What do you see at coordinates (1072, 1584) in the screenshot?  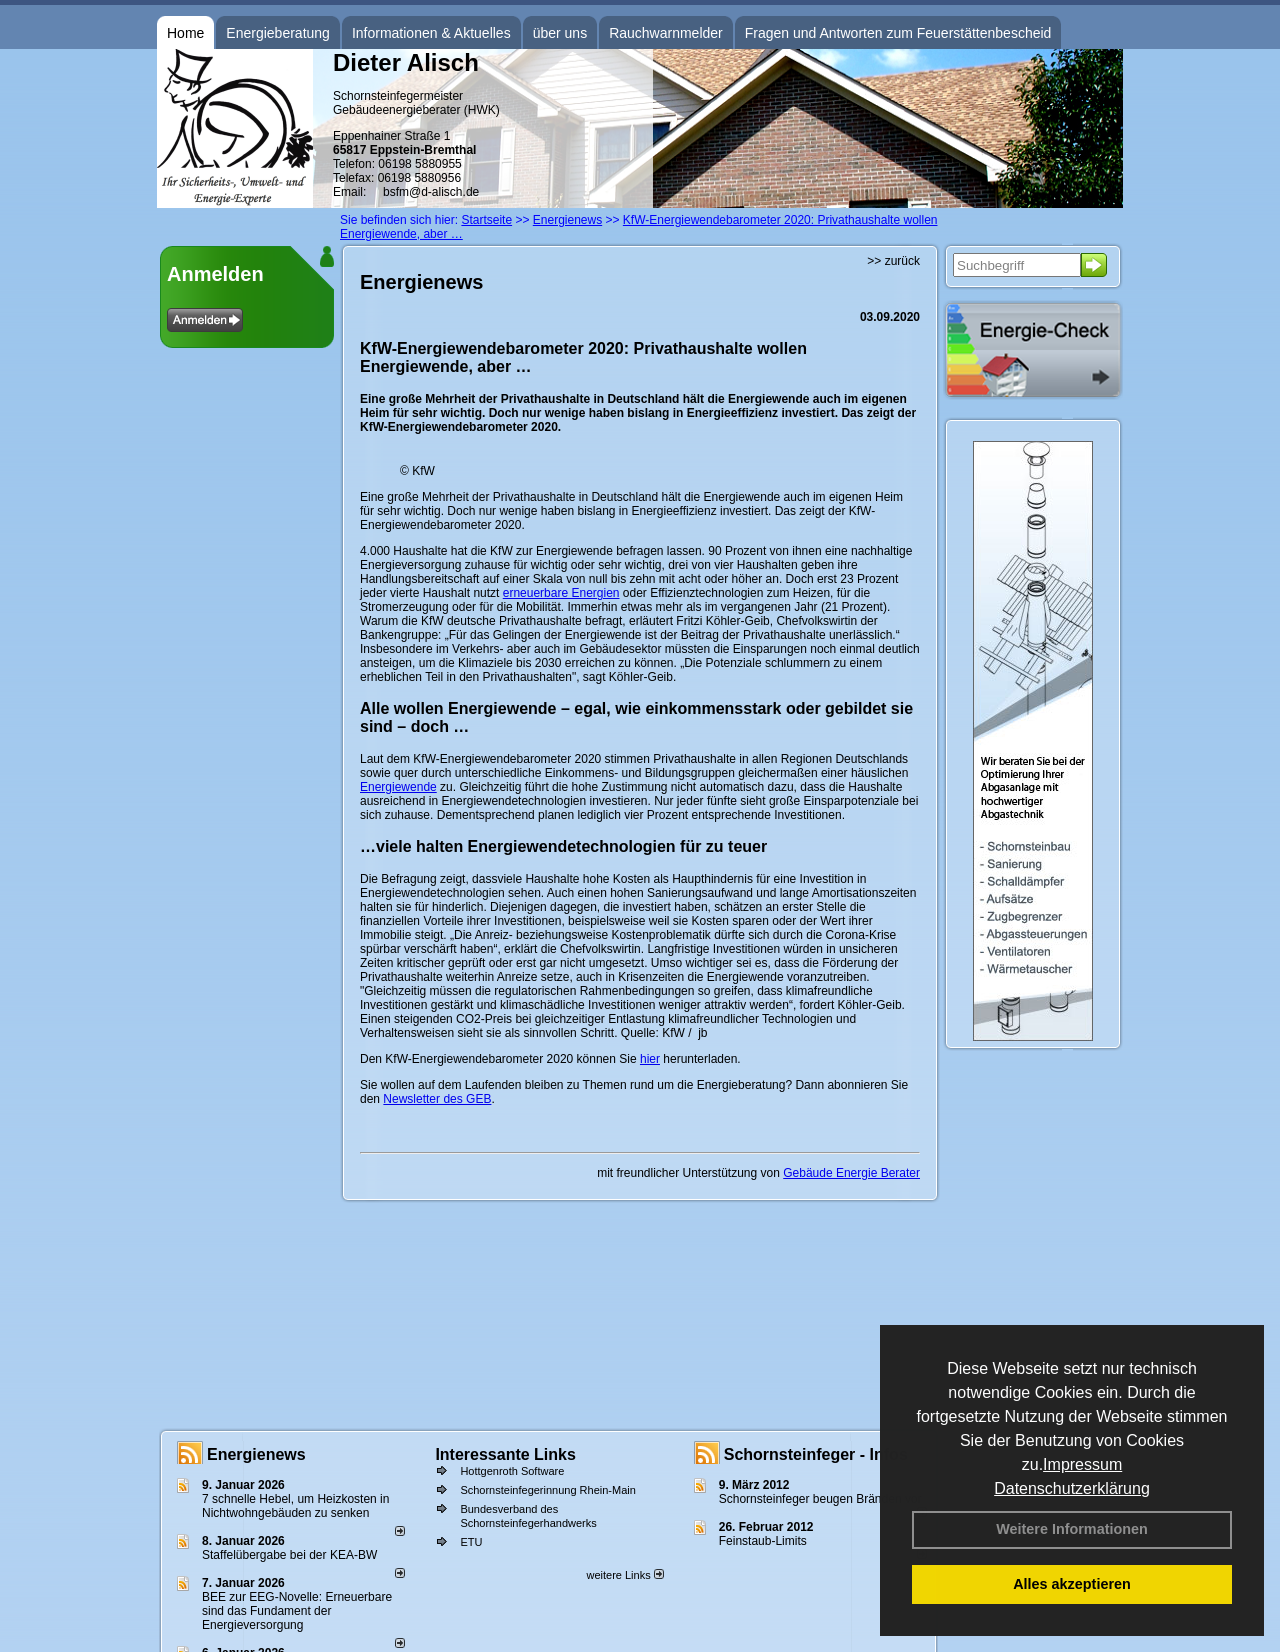 I see `Alles akzeptieren [button]` at bounding box center [1072, 1584].